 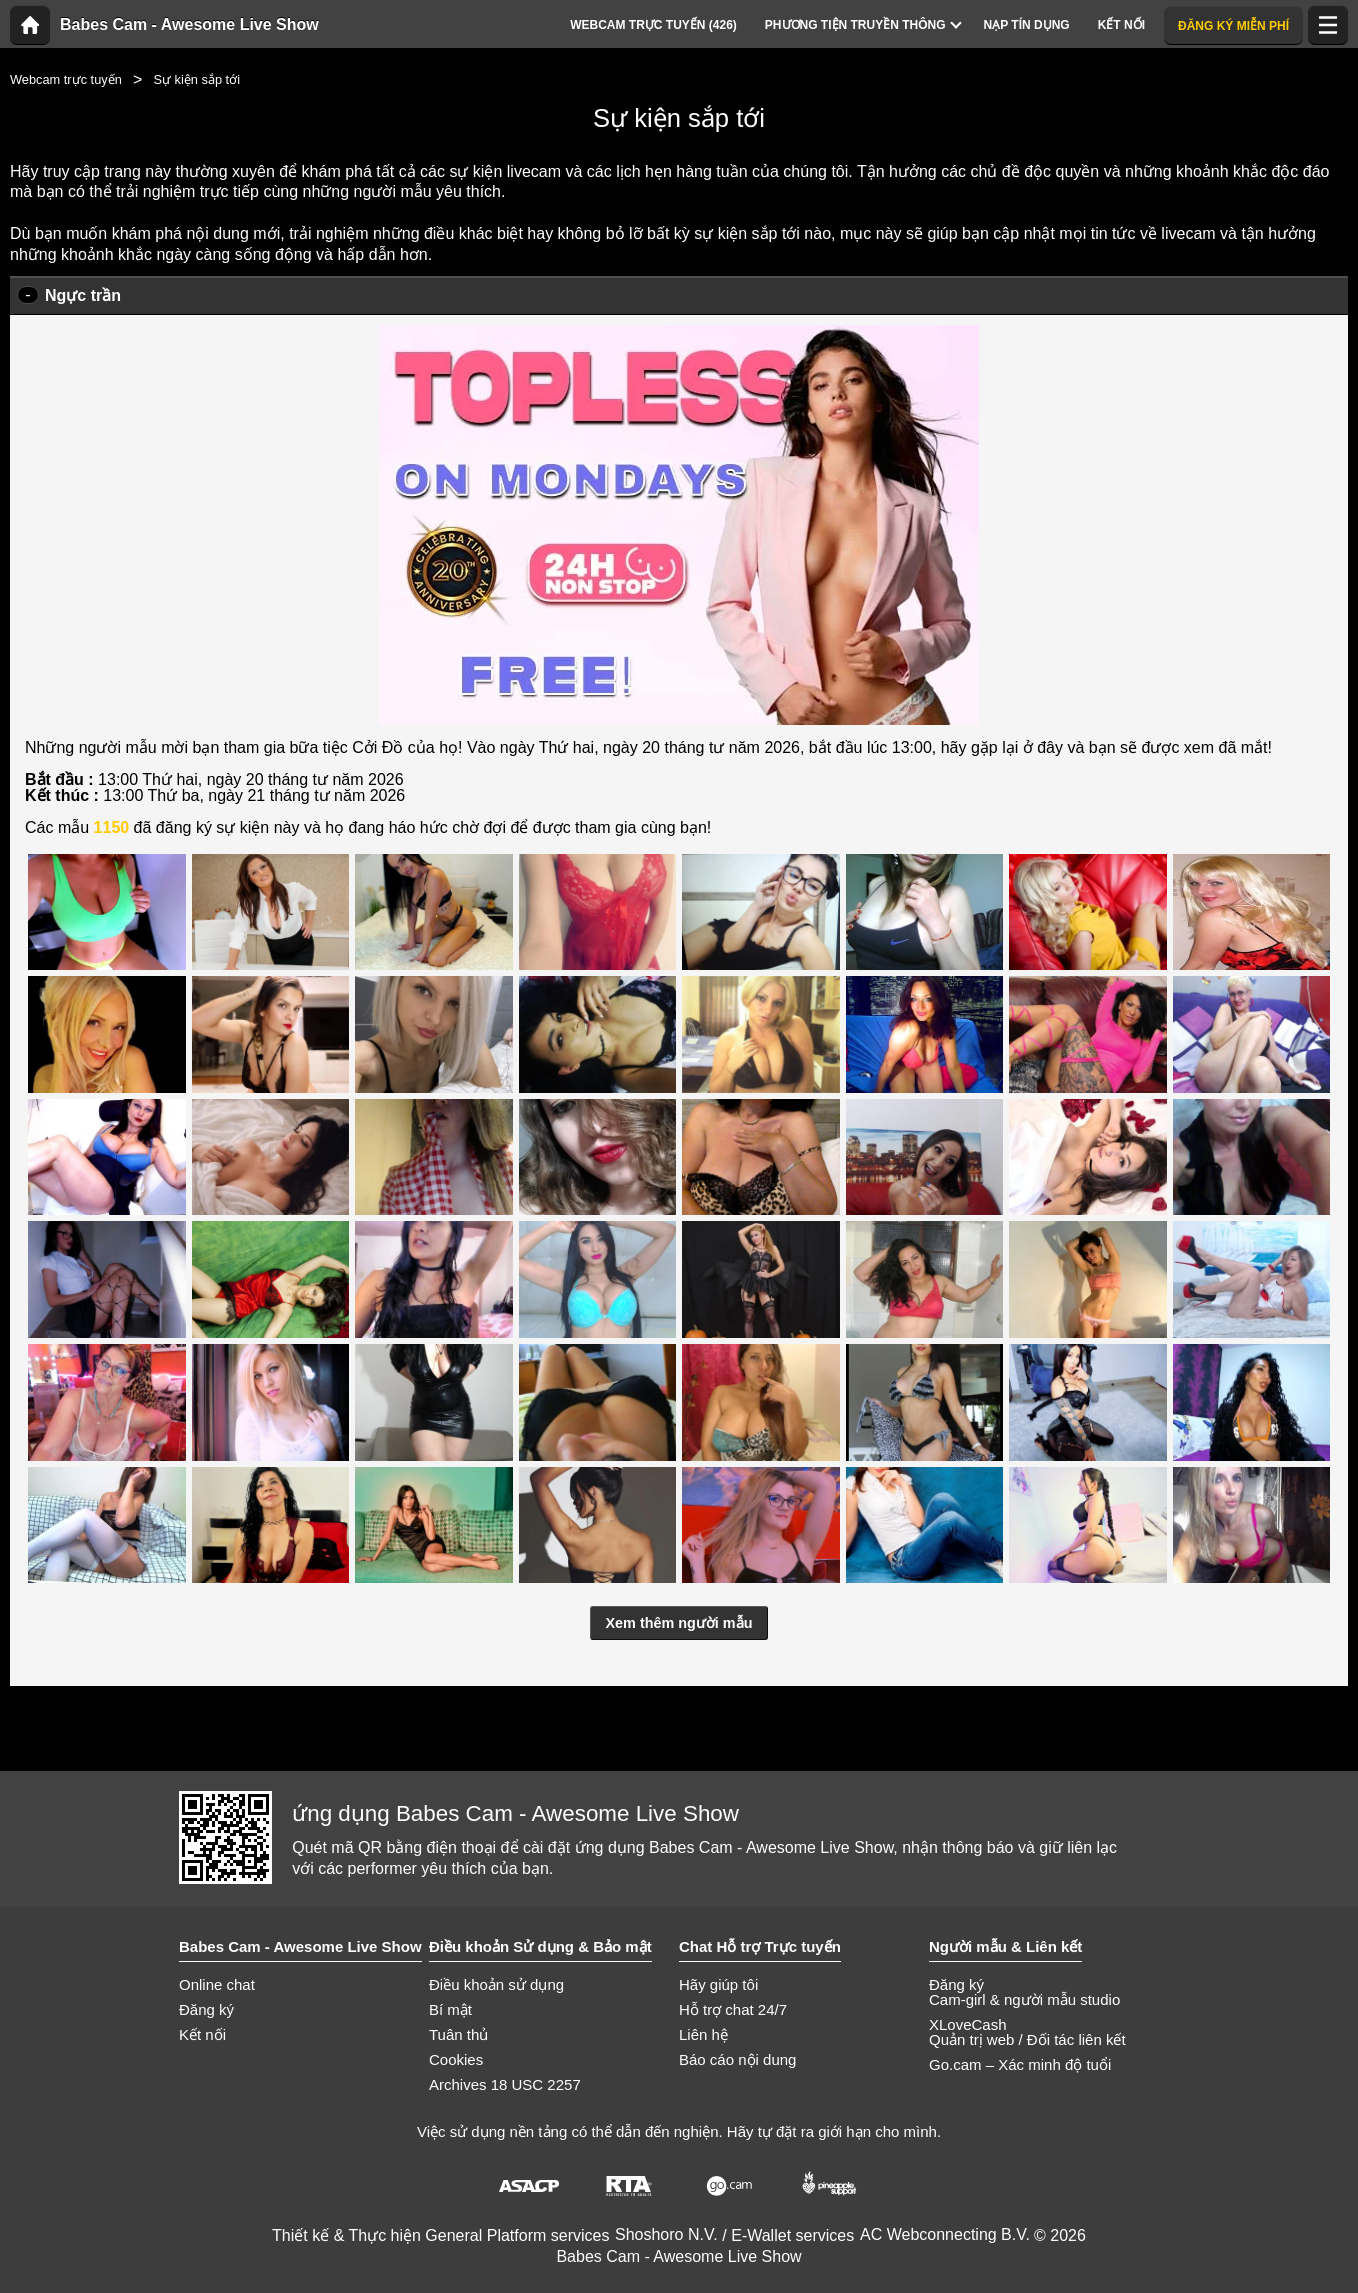 I want to click on Webcam trực tuyến, so click(x=66, y=79).